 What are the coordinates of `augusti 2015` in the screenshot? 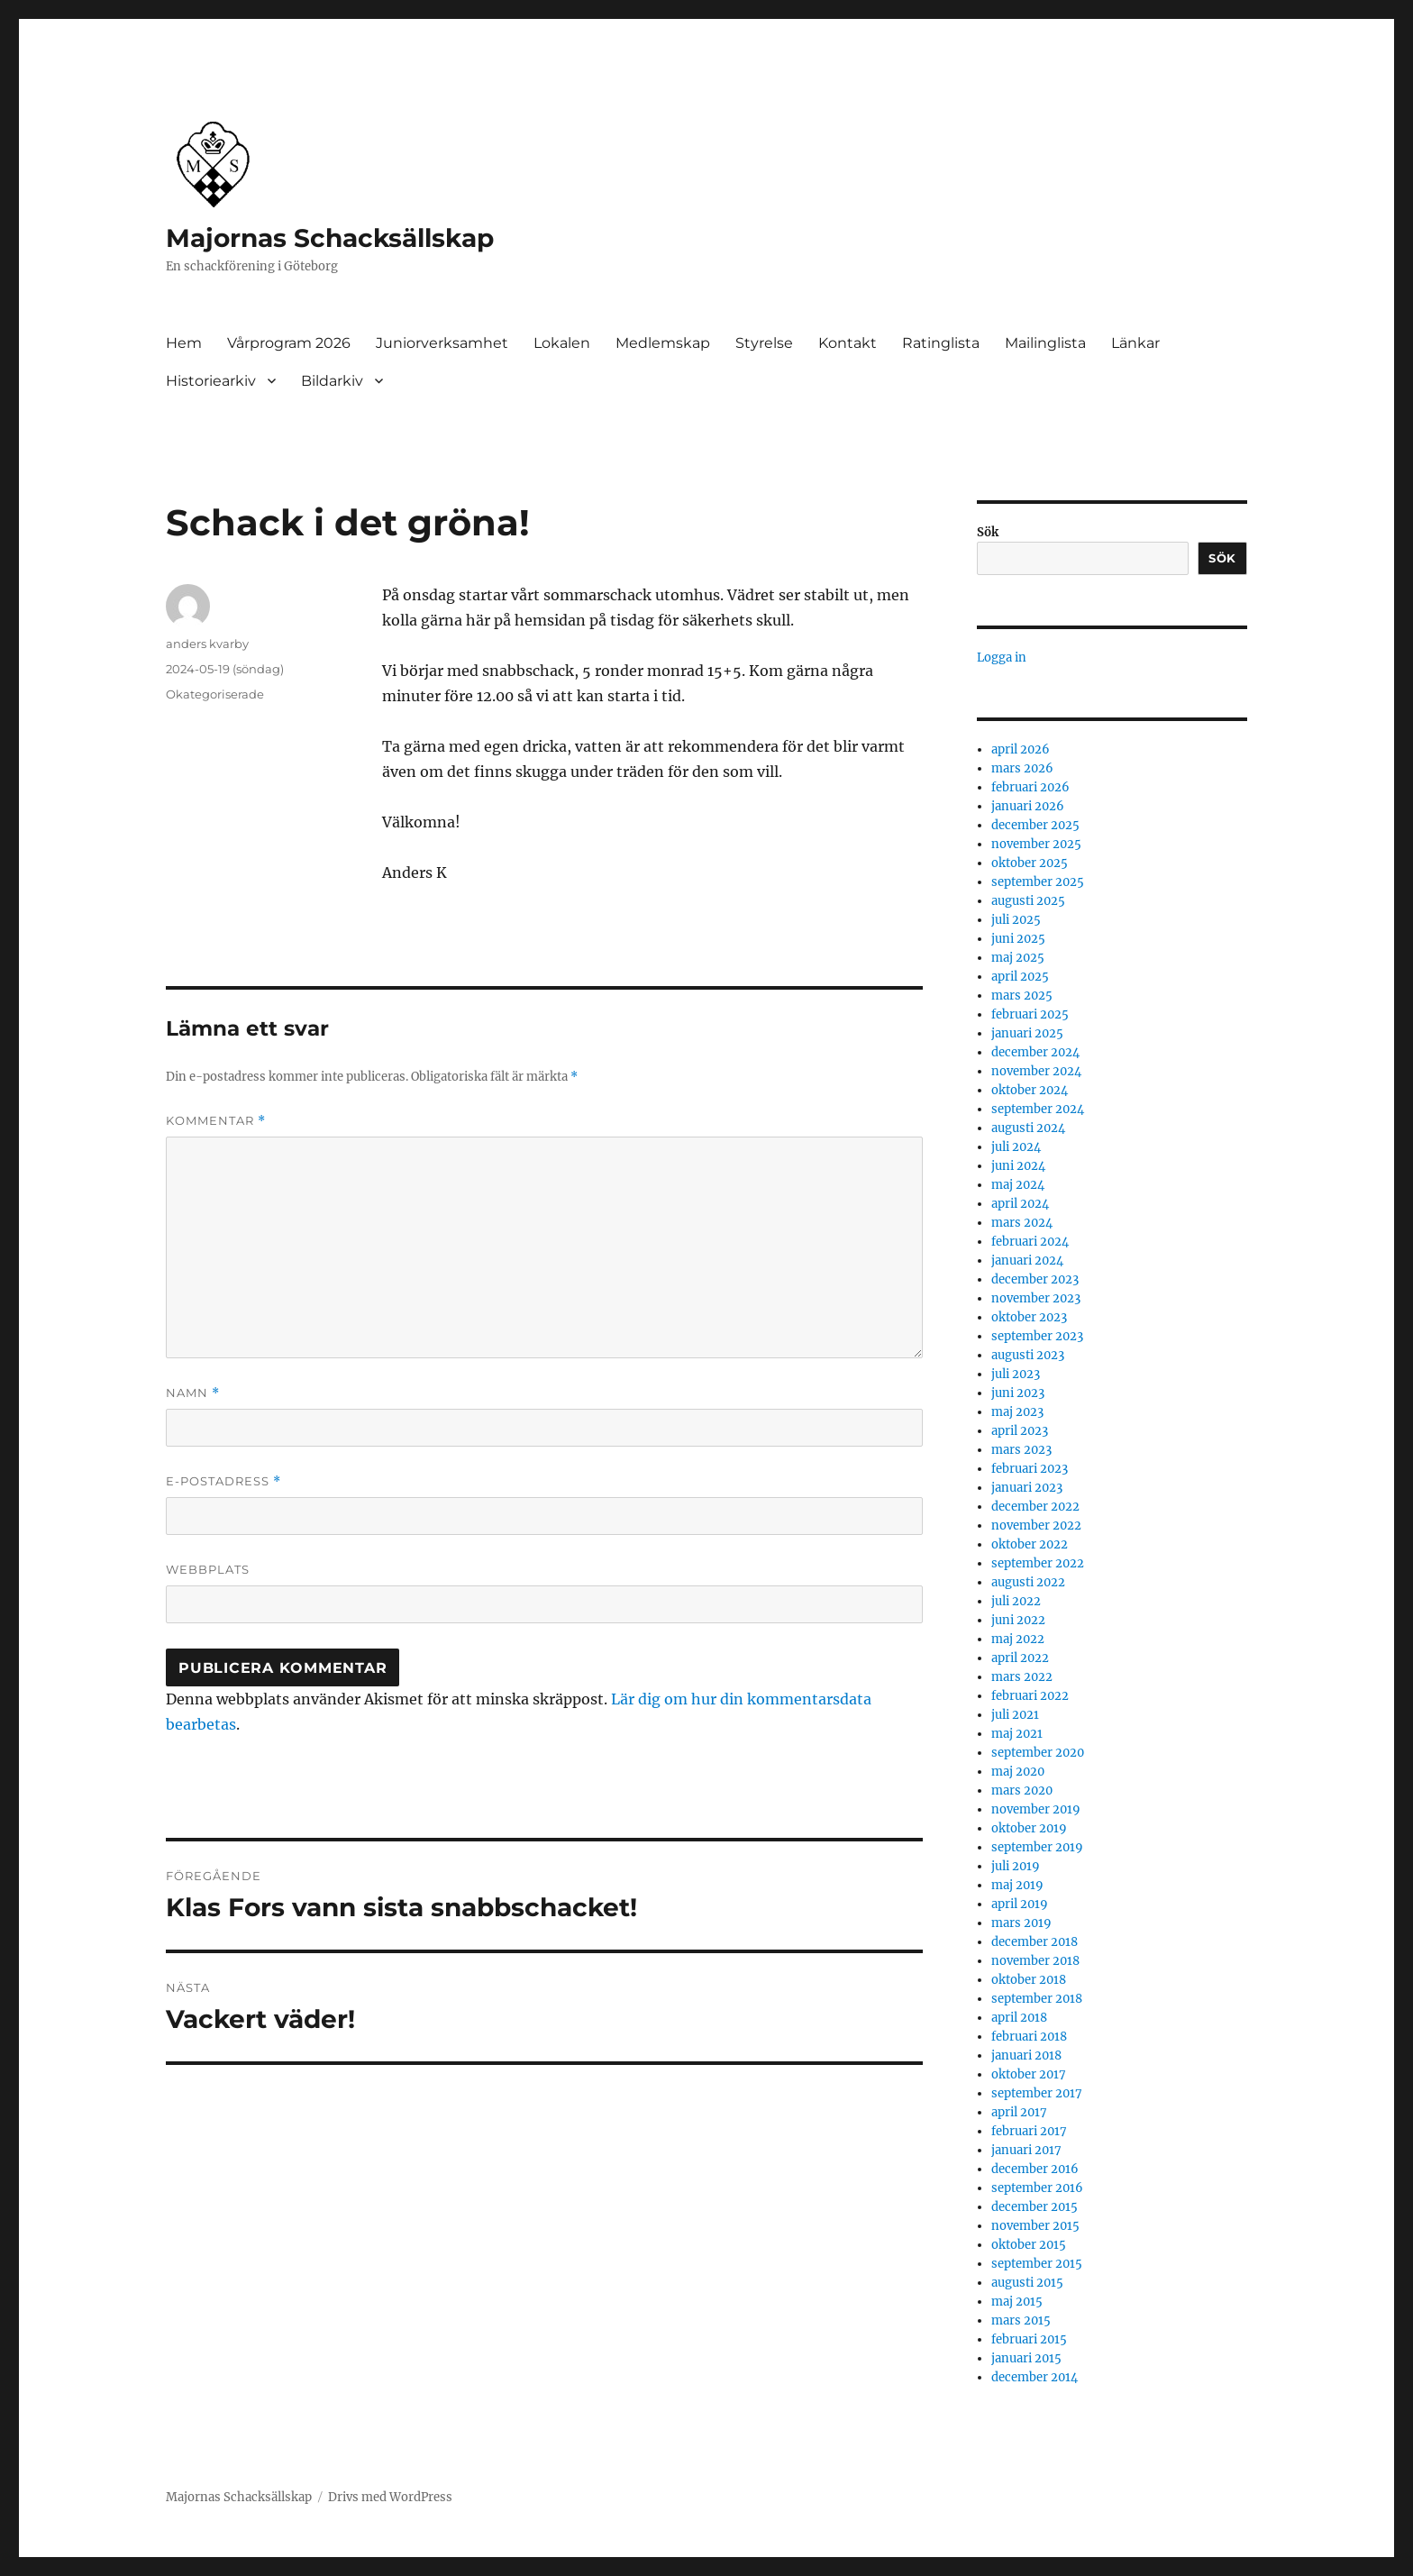 It's located at (1027, 2282).